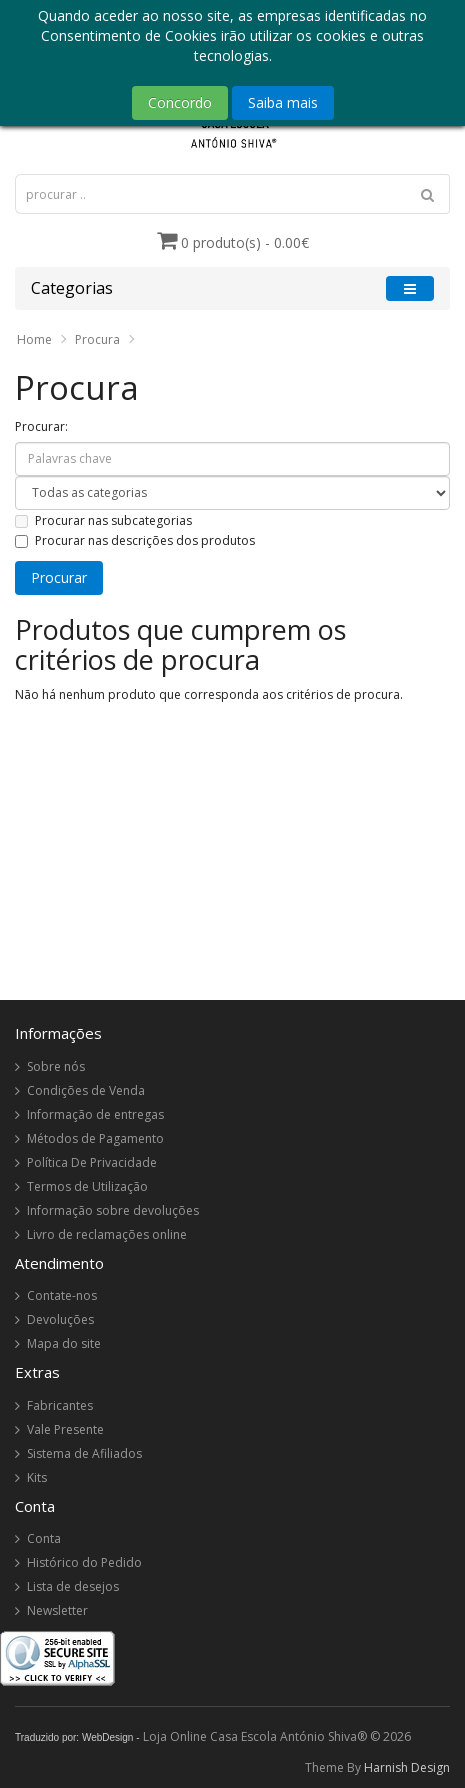  What do you see at coordinates (283, 102) in the screenshot?
I see `Saiba mais` at bounding box center [283, 102].